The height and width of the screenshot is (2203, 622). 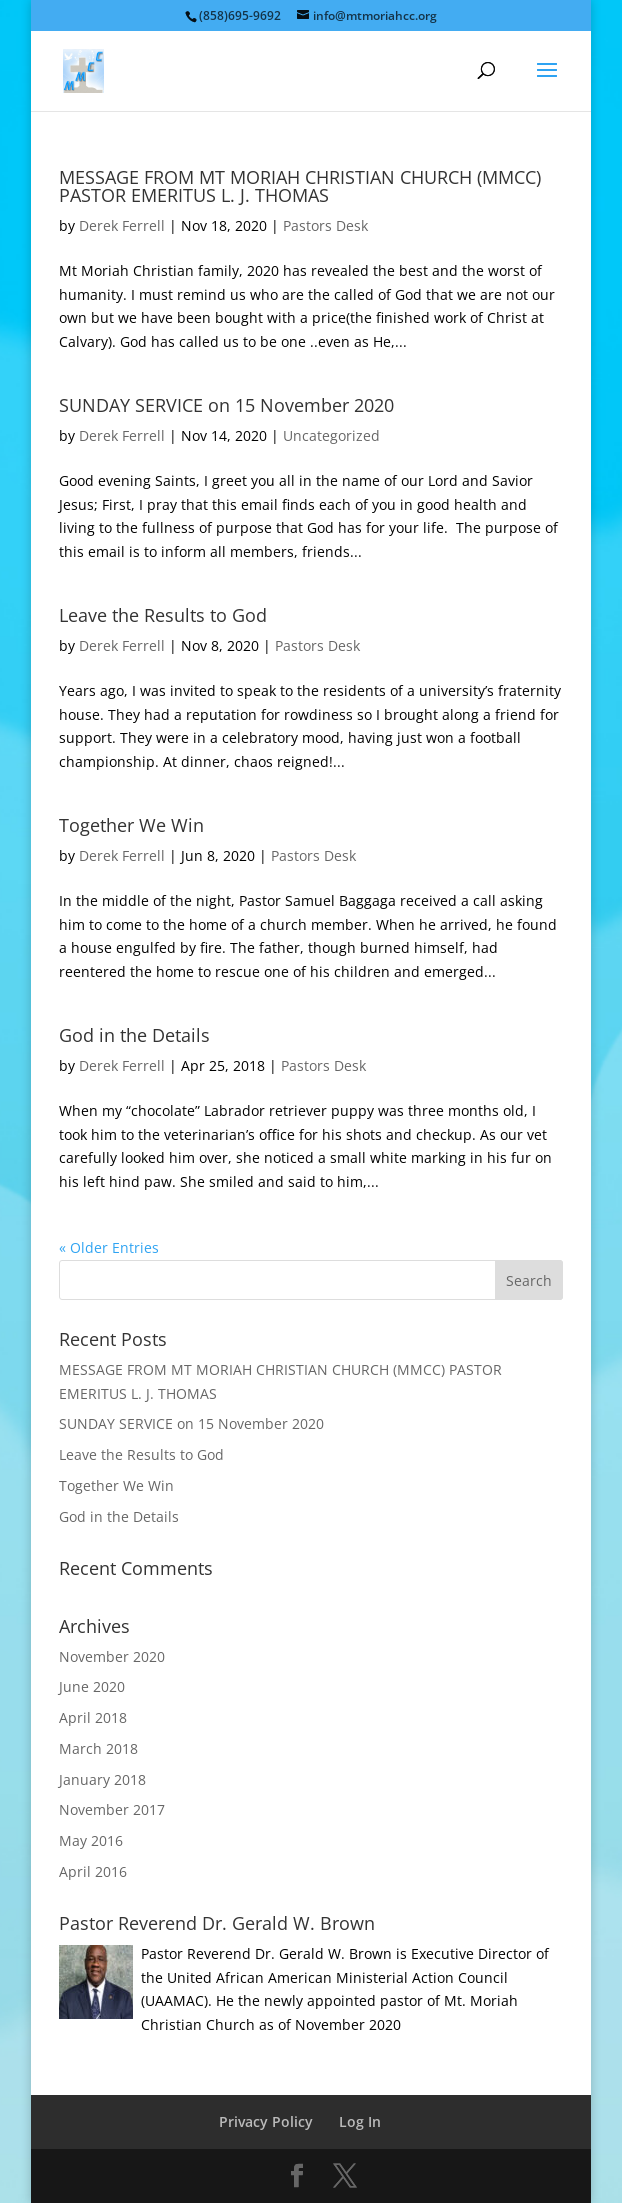 I want to click on Uncategorized, so click(x=331, y=435).